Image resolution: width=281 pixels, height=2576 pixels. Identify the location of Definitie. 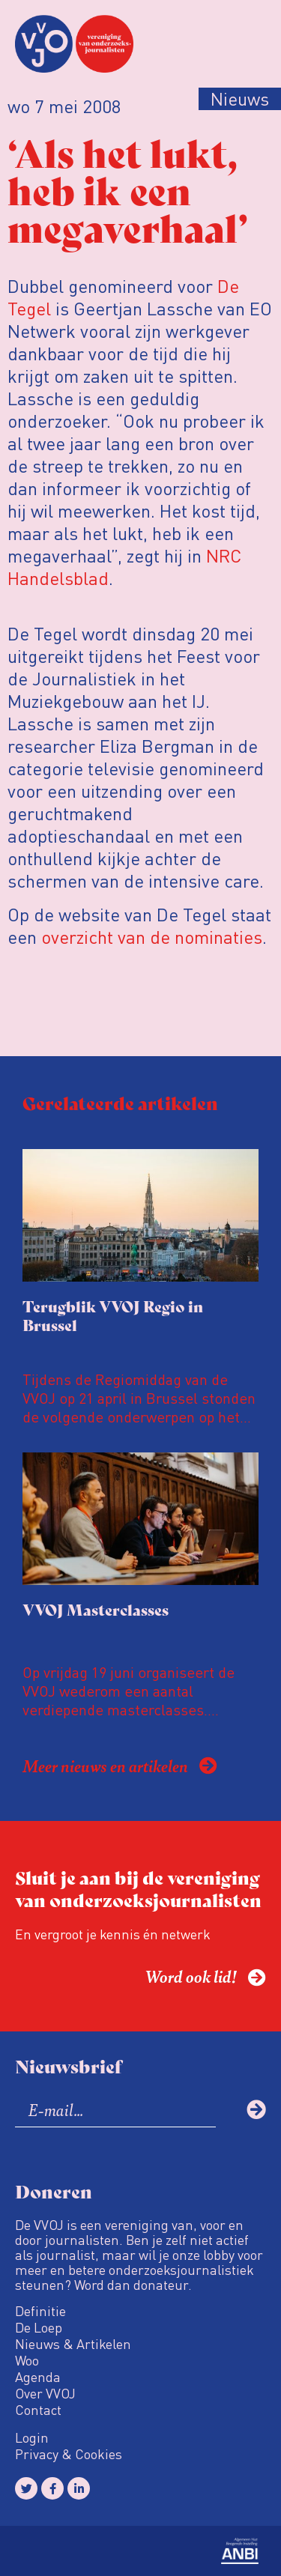
(40, 2311).